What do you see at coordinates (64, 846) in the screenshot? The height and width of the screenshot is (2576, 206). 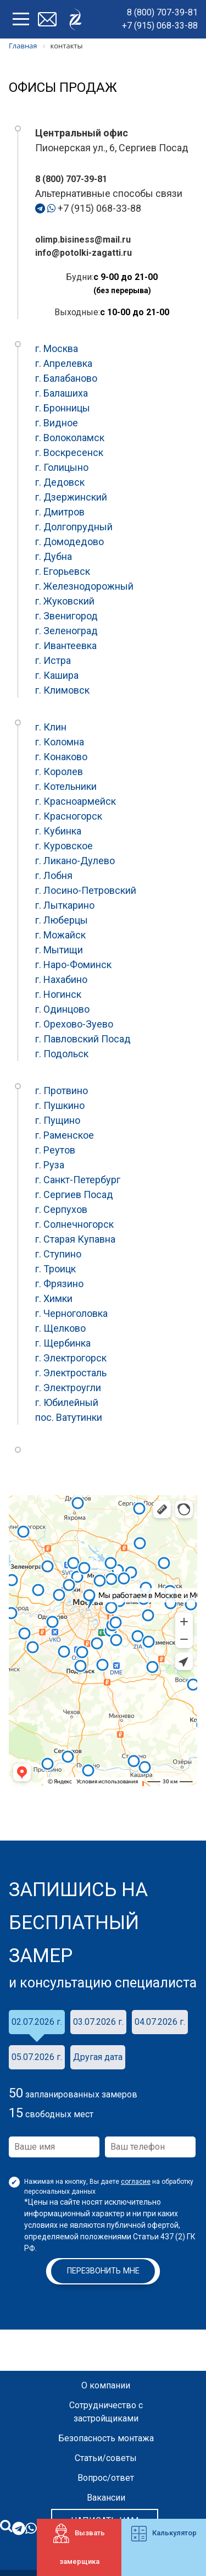 I see `г. Куровское` at bounding box center [64, 846].